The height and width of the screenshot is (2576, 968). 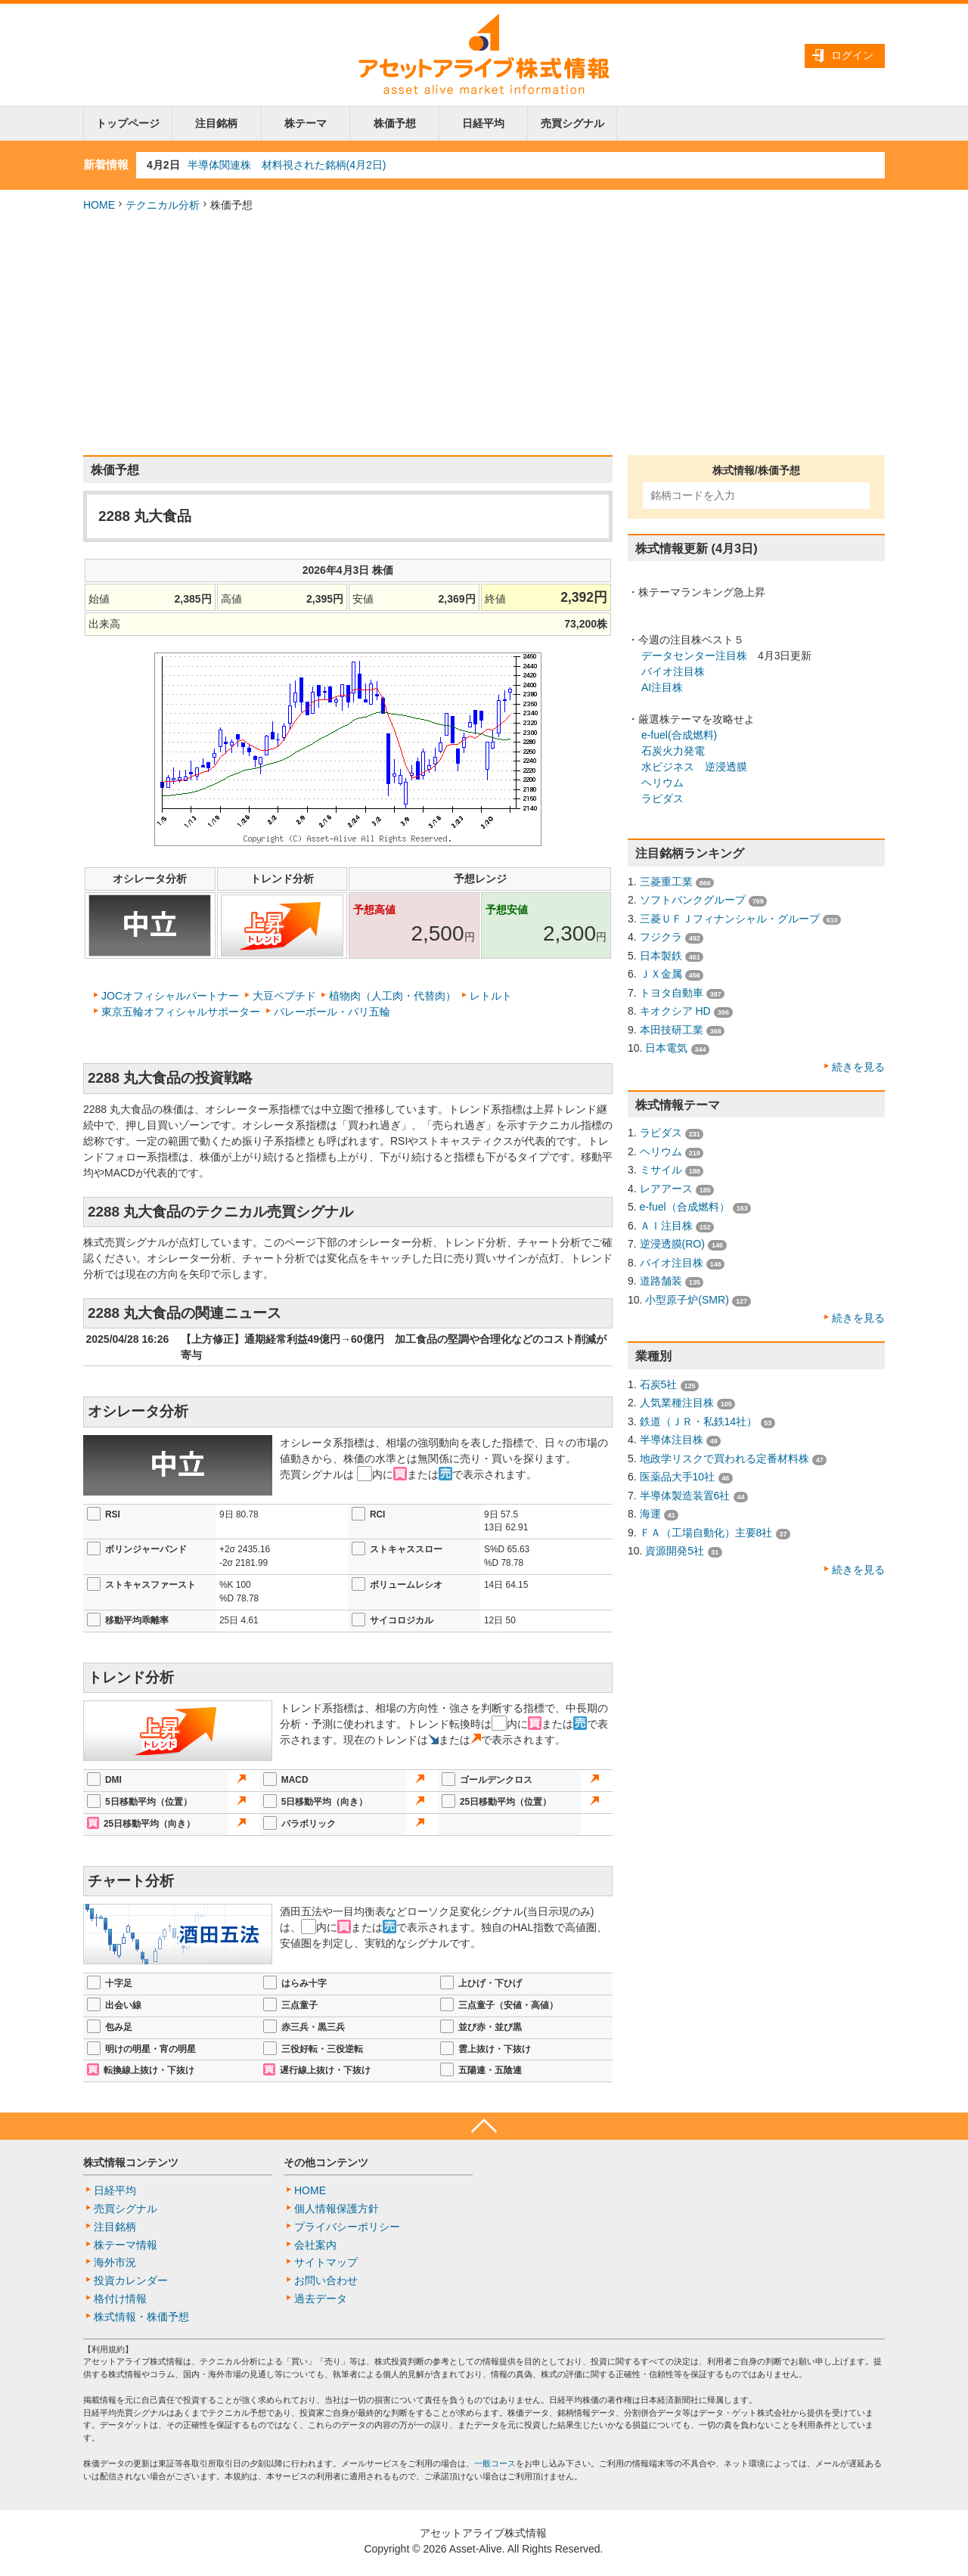 What do you see at coordinates (662, 798) in the screenshot?
I see `ラピダス` at bounding box center [662, 798].